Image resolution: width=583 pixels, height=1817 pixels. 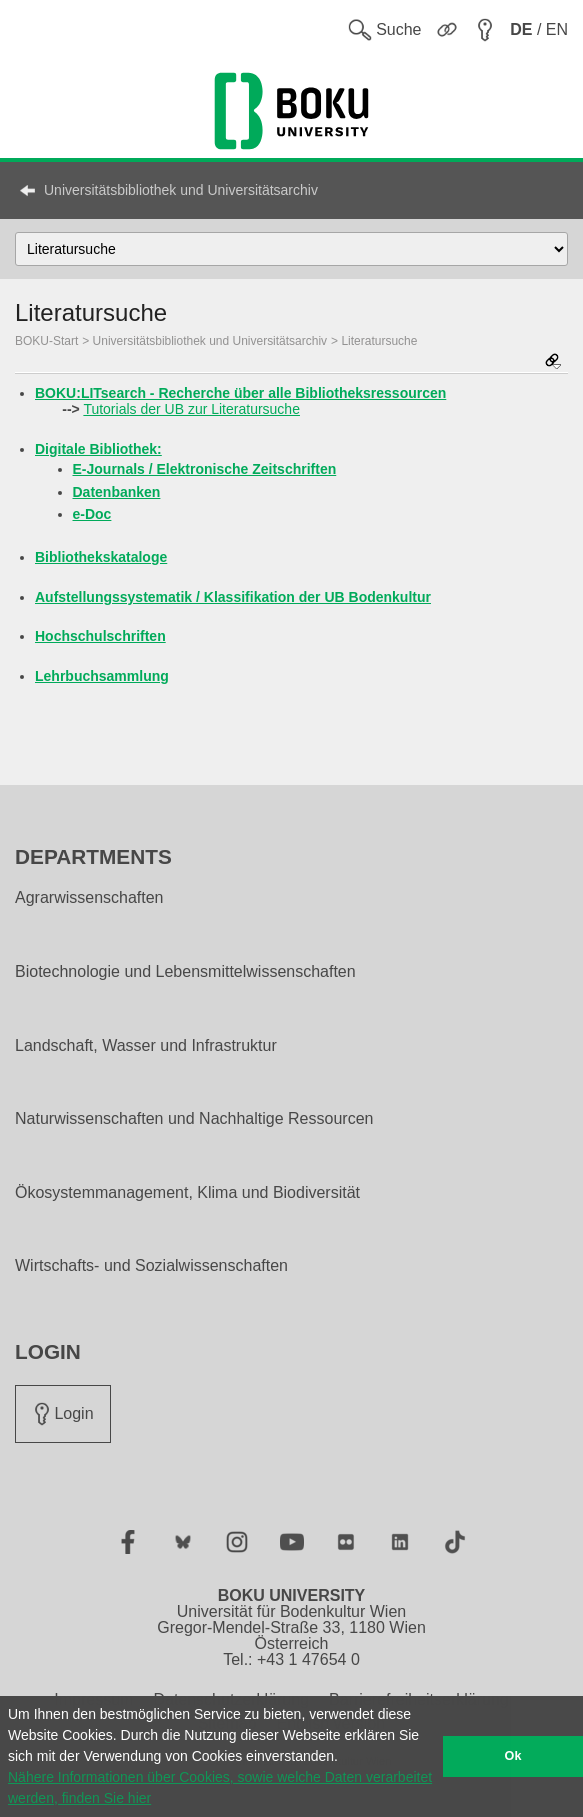 What do you see at coordinates (240, 393) in the screenshot?
I see `BOKU:LITsearch - Recherche über alle Bibliotheksressourcen` at bounding box center [240, 393].